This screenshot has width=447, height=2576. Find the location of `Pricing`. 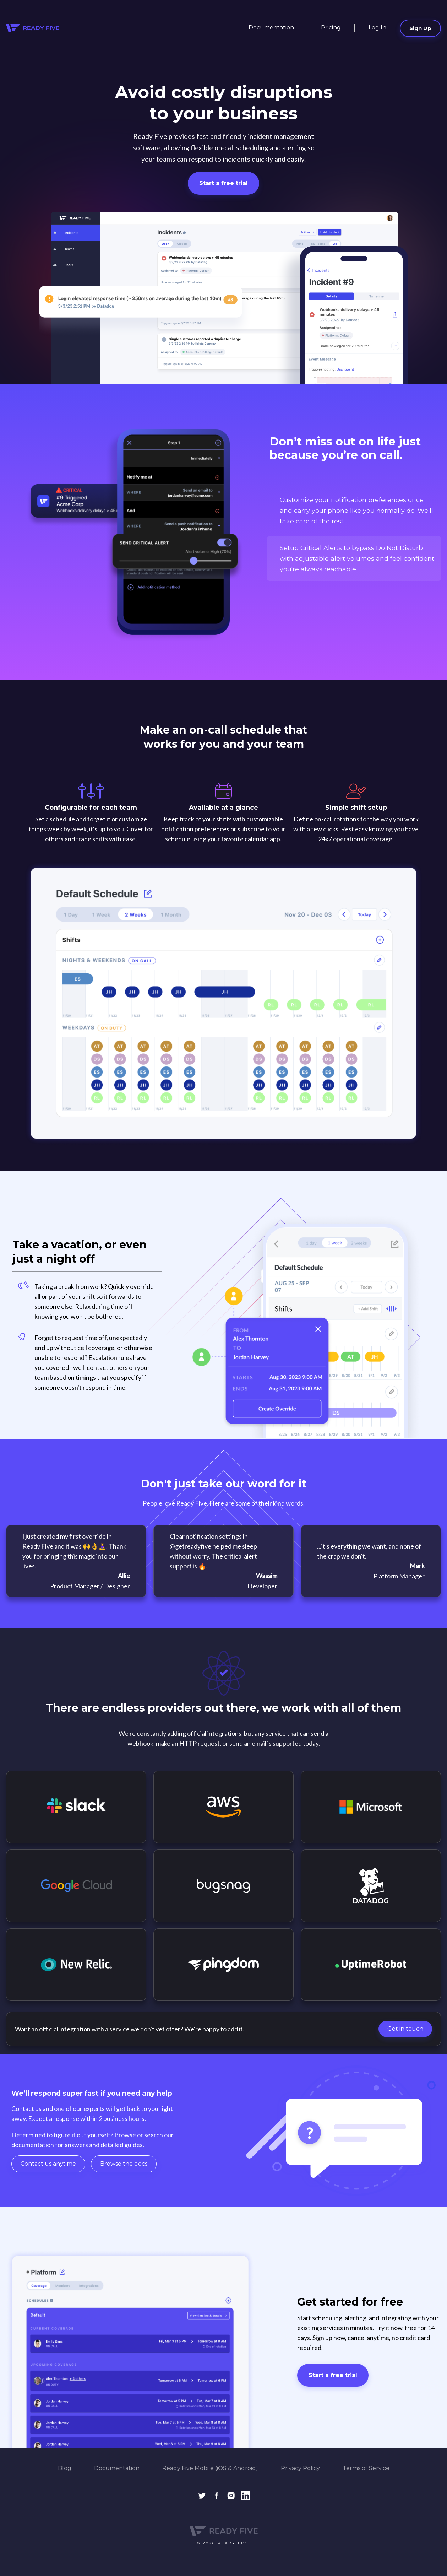

Pricing is located at coordinates (331, 27).